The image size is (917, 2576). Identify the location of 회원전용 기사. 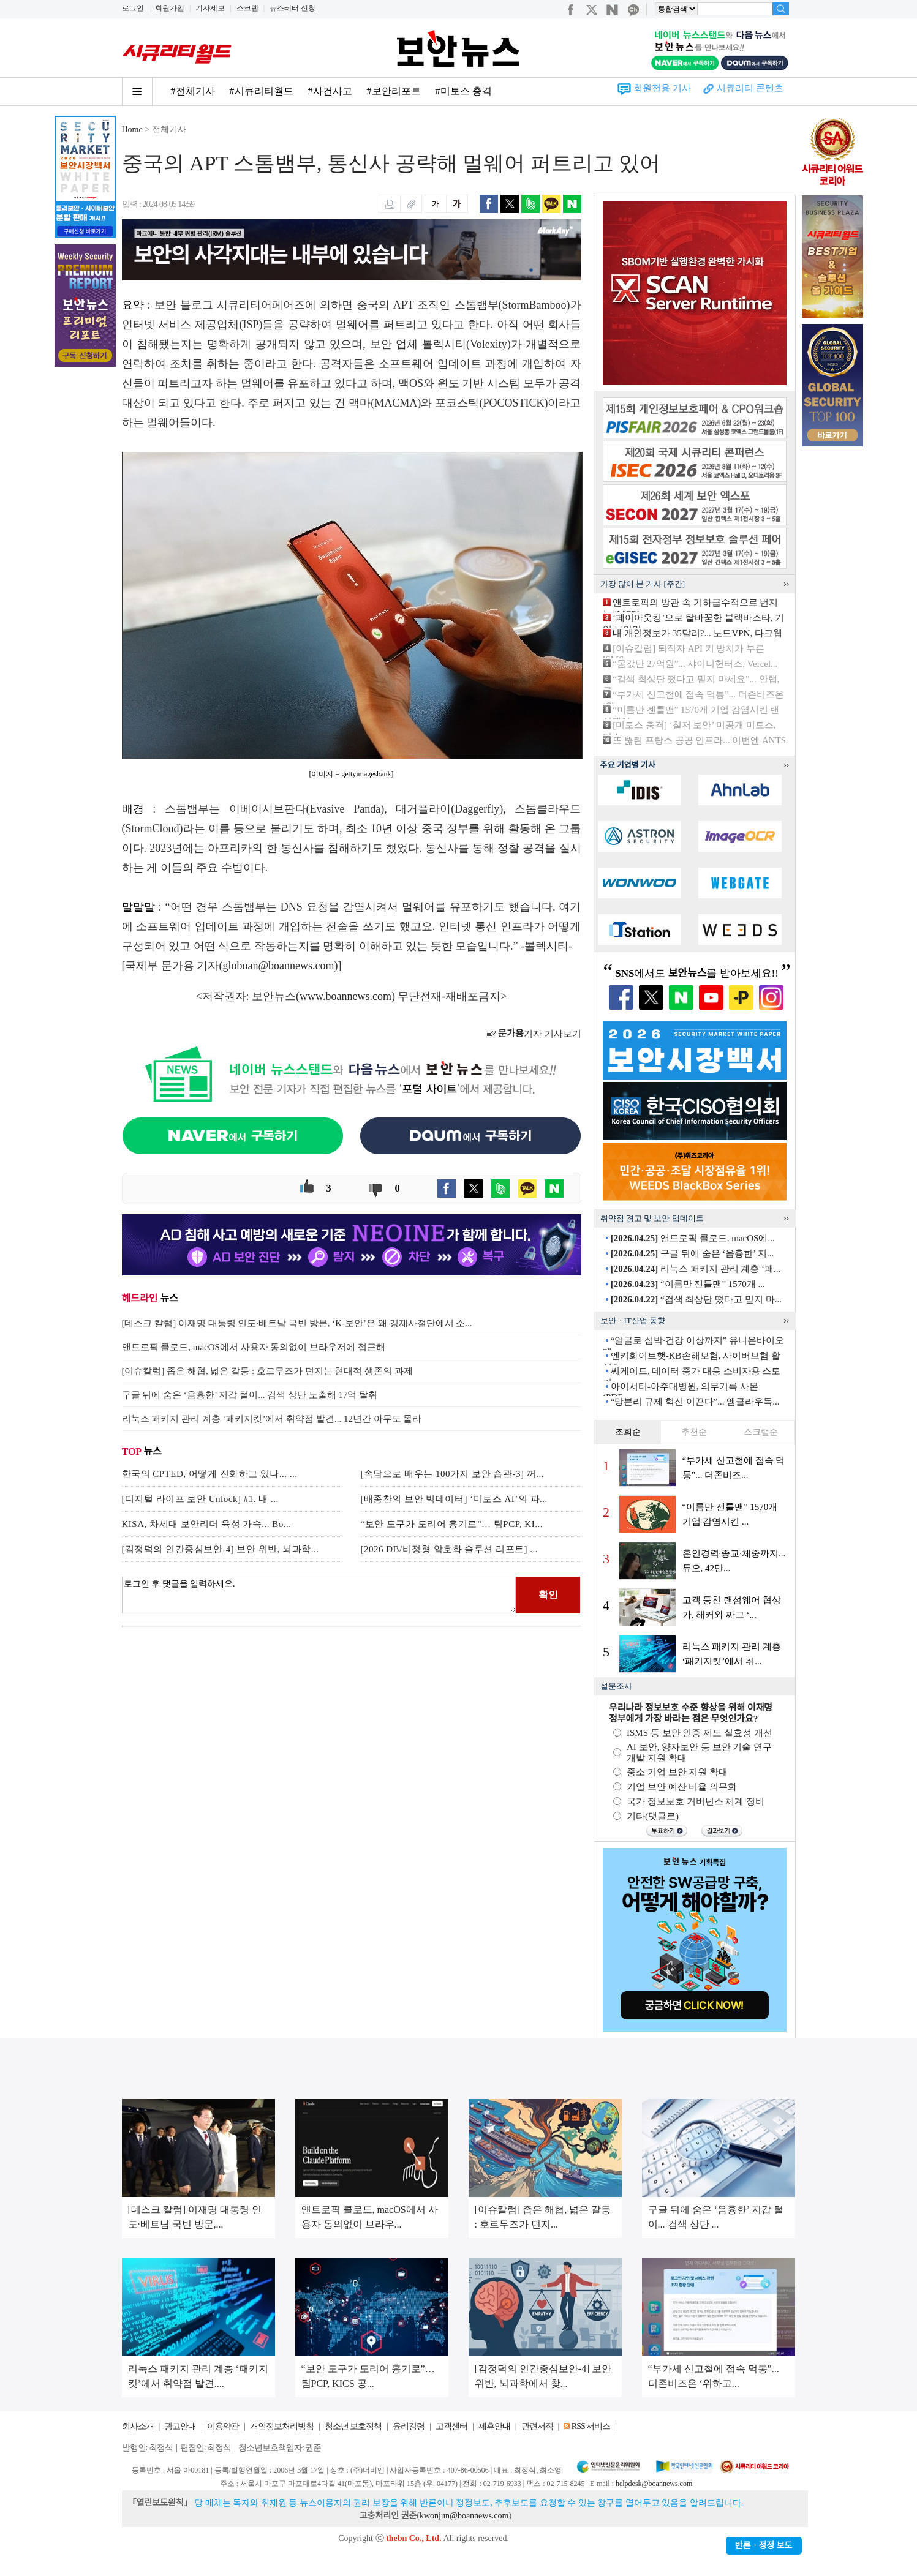
(662, 88).